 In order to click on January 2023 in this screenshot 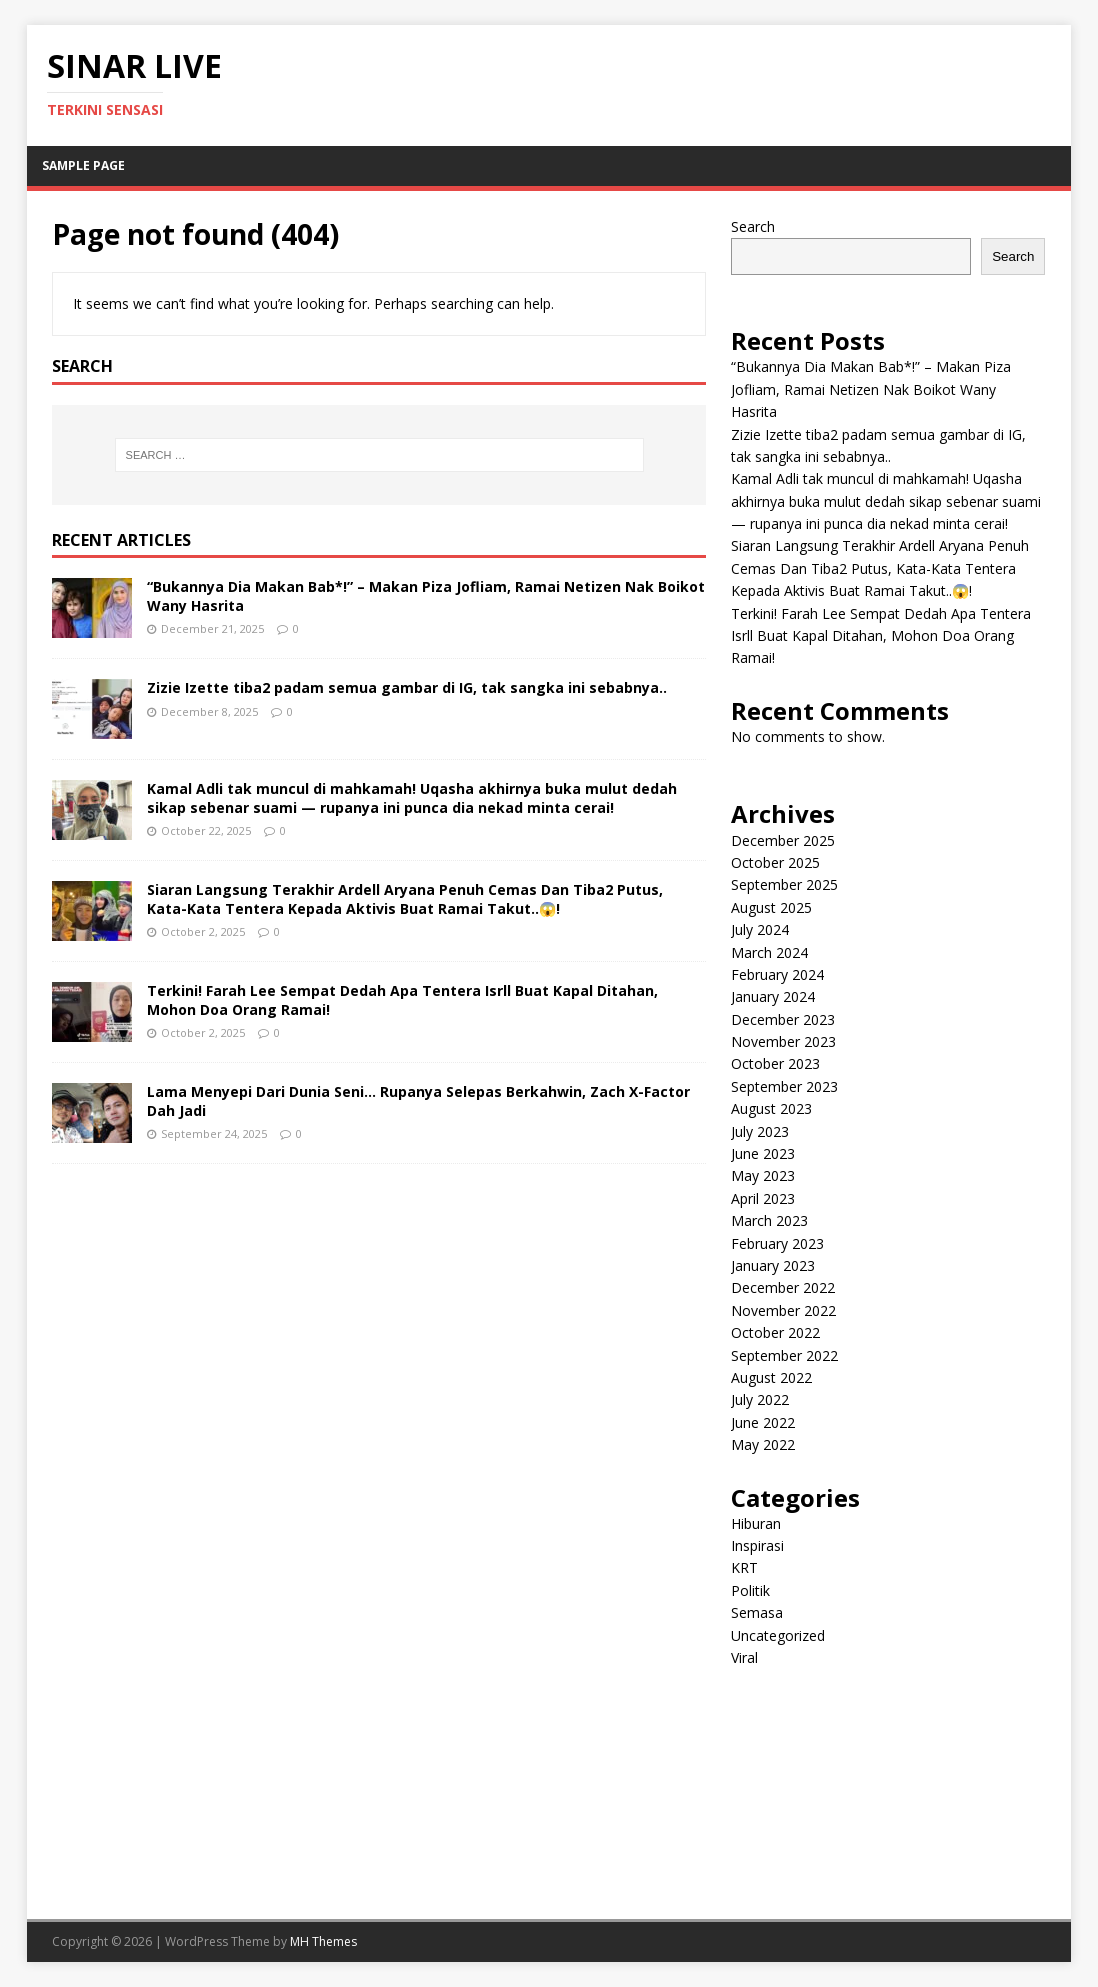, I will do `click(773, 1265)`.